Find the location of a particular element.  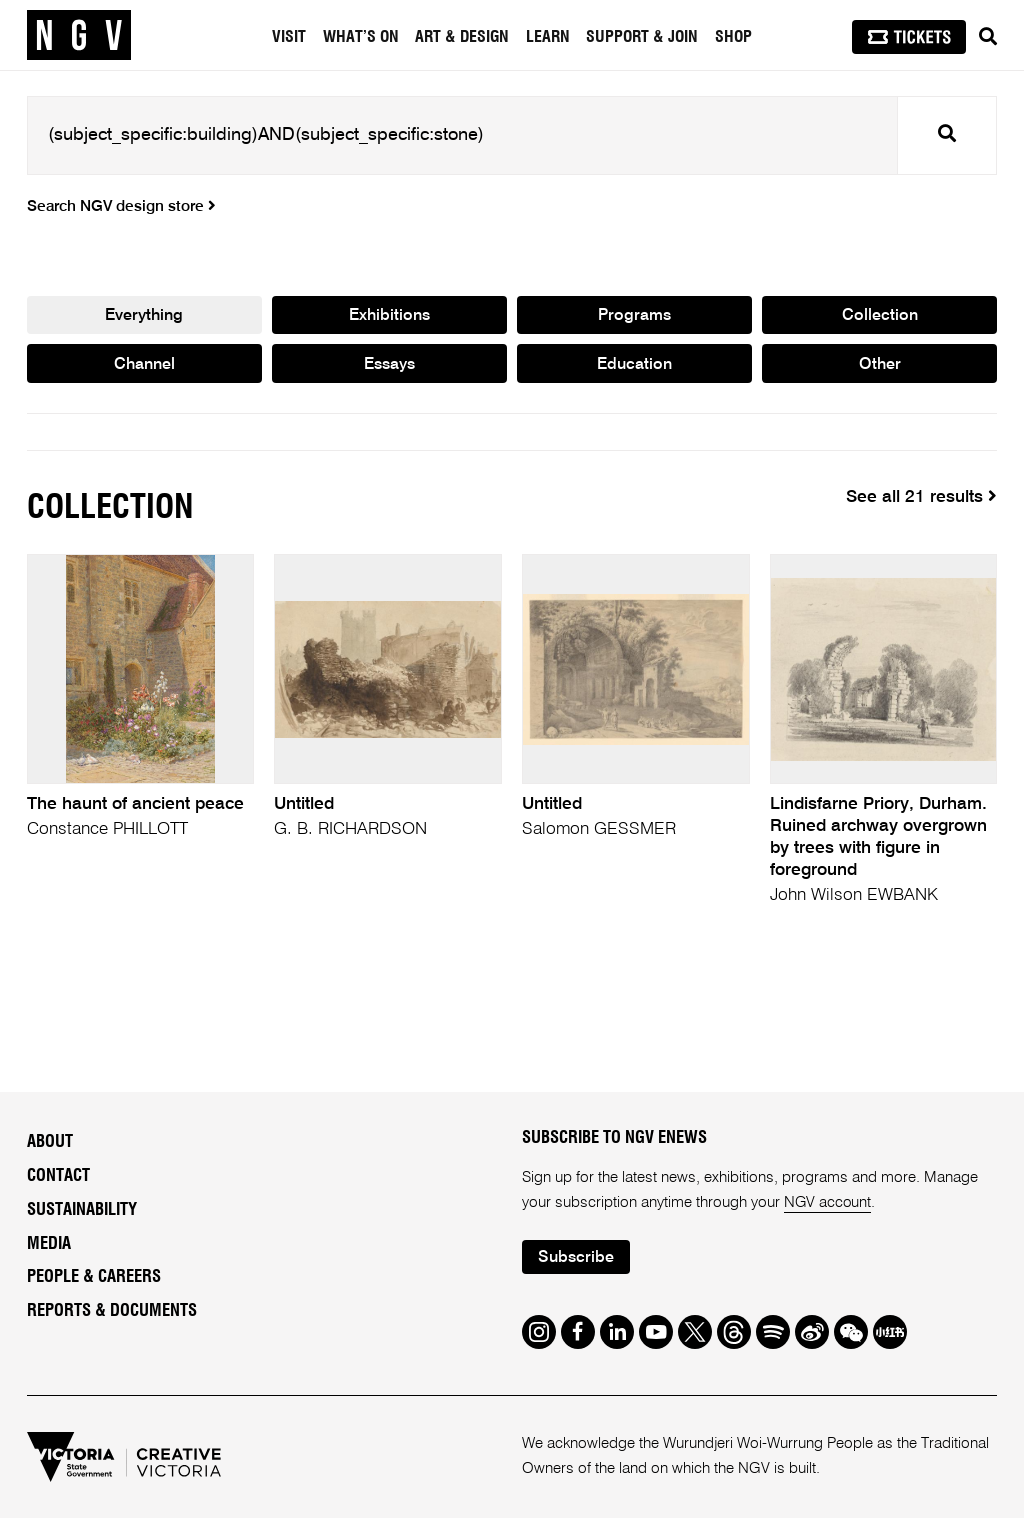

Exhibitions is located at coordinates (389, 315).